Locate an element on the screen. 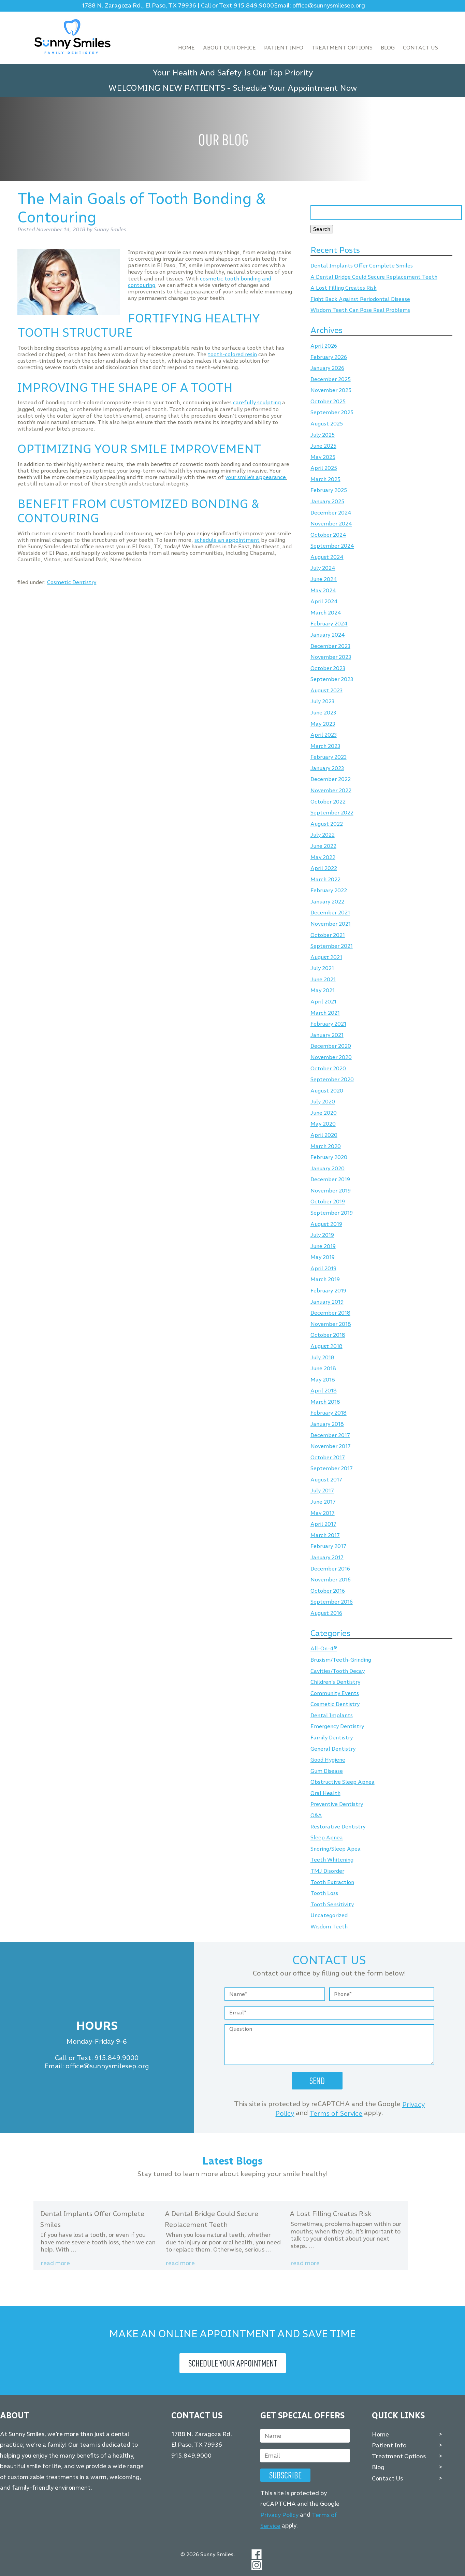  January 2018 is located at coordinates (327, 1424).